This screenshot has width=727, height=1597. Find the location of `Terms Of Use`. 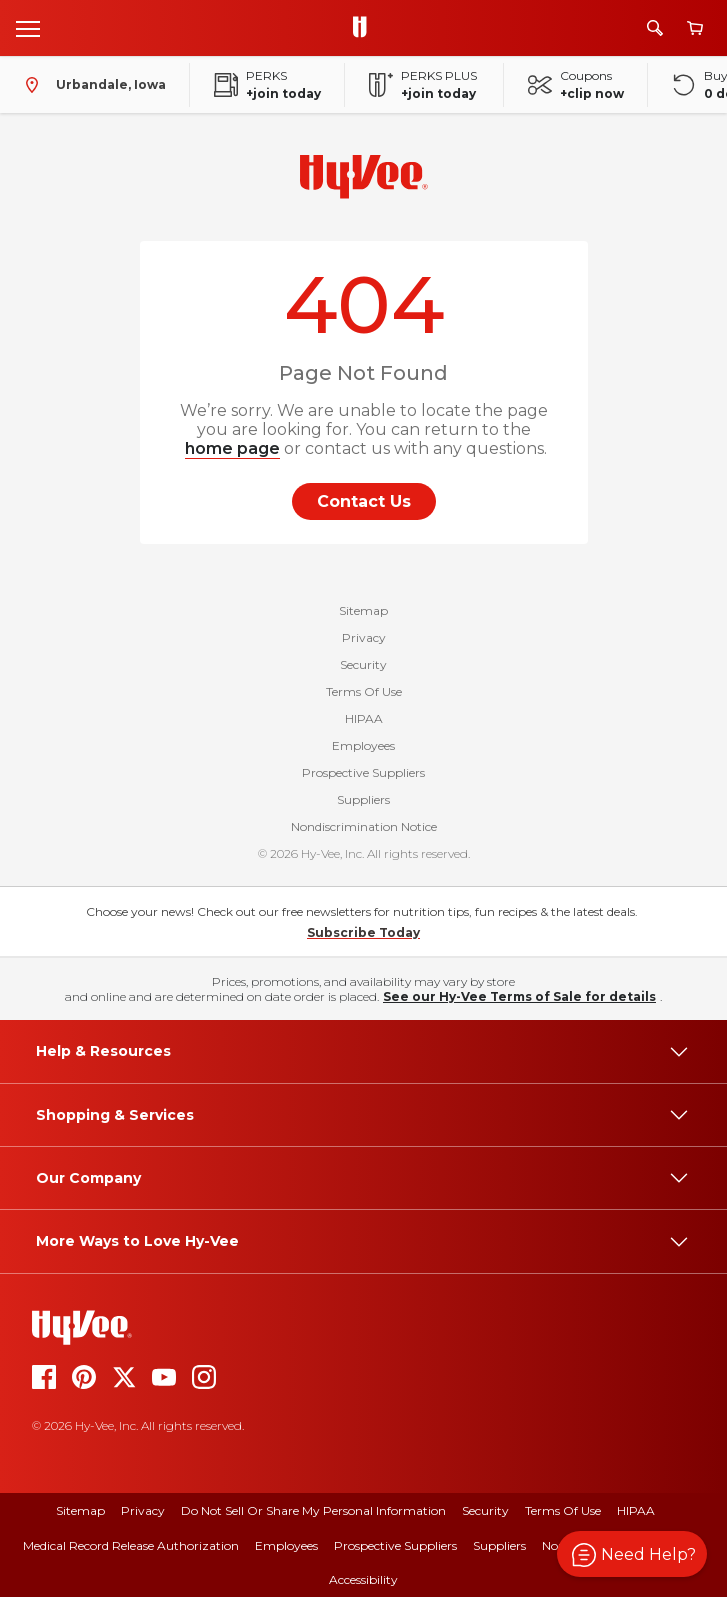

Terms Of Use is located at coordinates (364, 691).